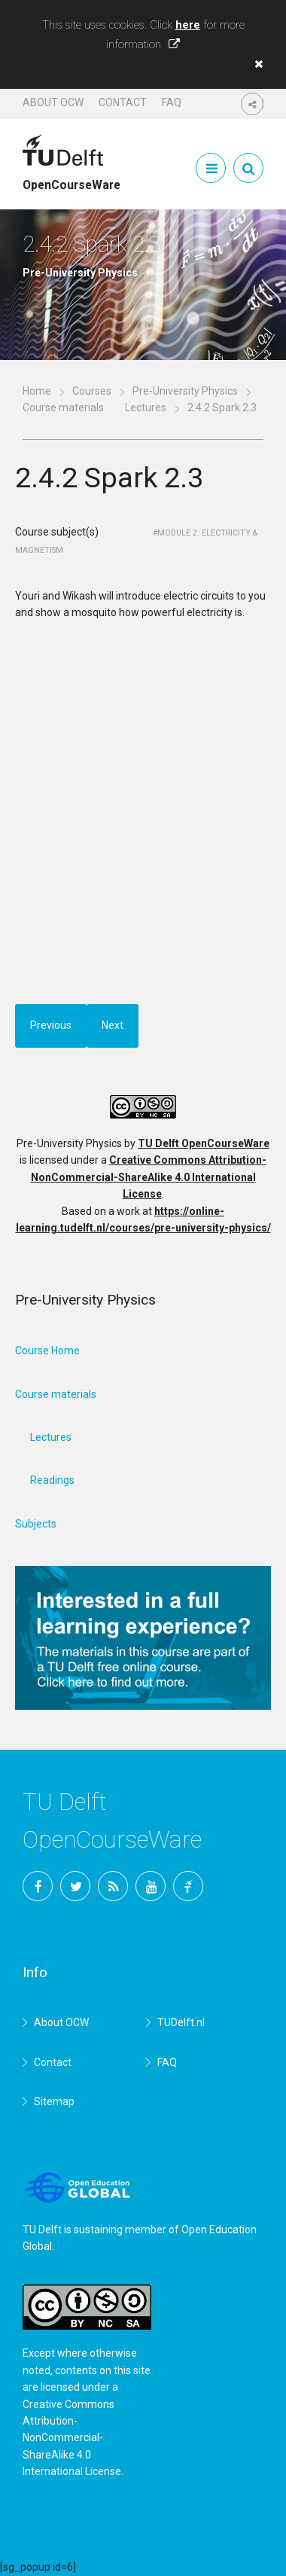 The height and width of the screenshot is (2576, 286). I want to click on Contact, so click(123, 102).